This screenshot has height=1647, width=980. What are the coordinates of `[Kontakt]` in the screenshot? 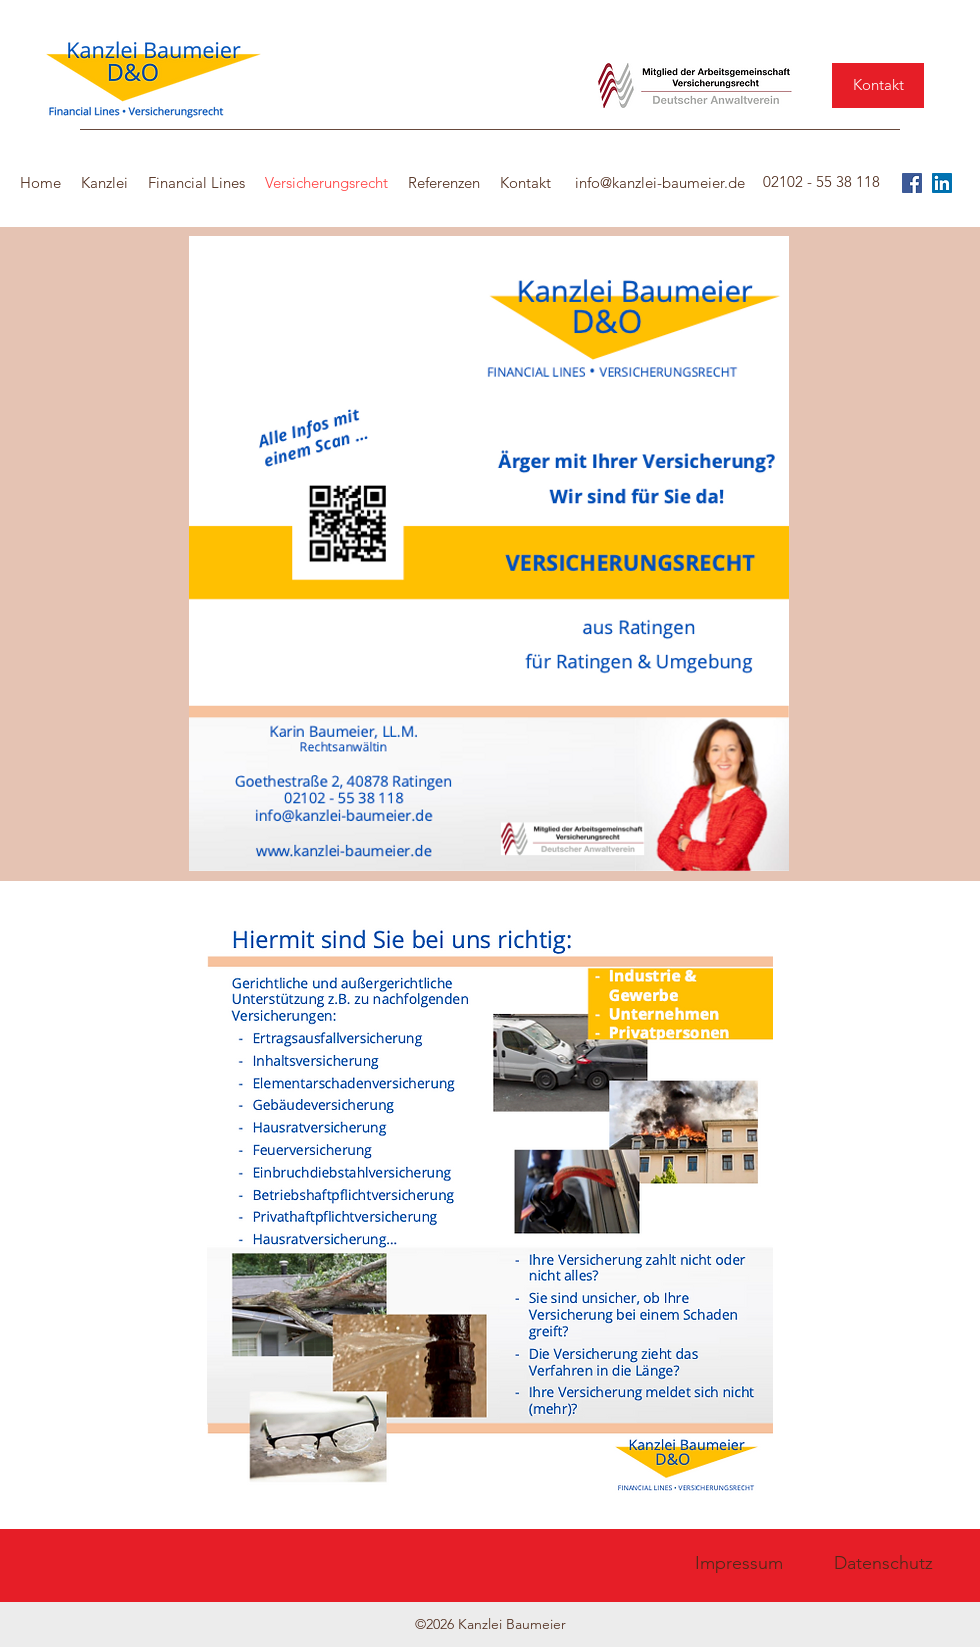 It's located at (878, 85).